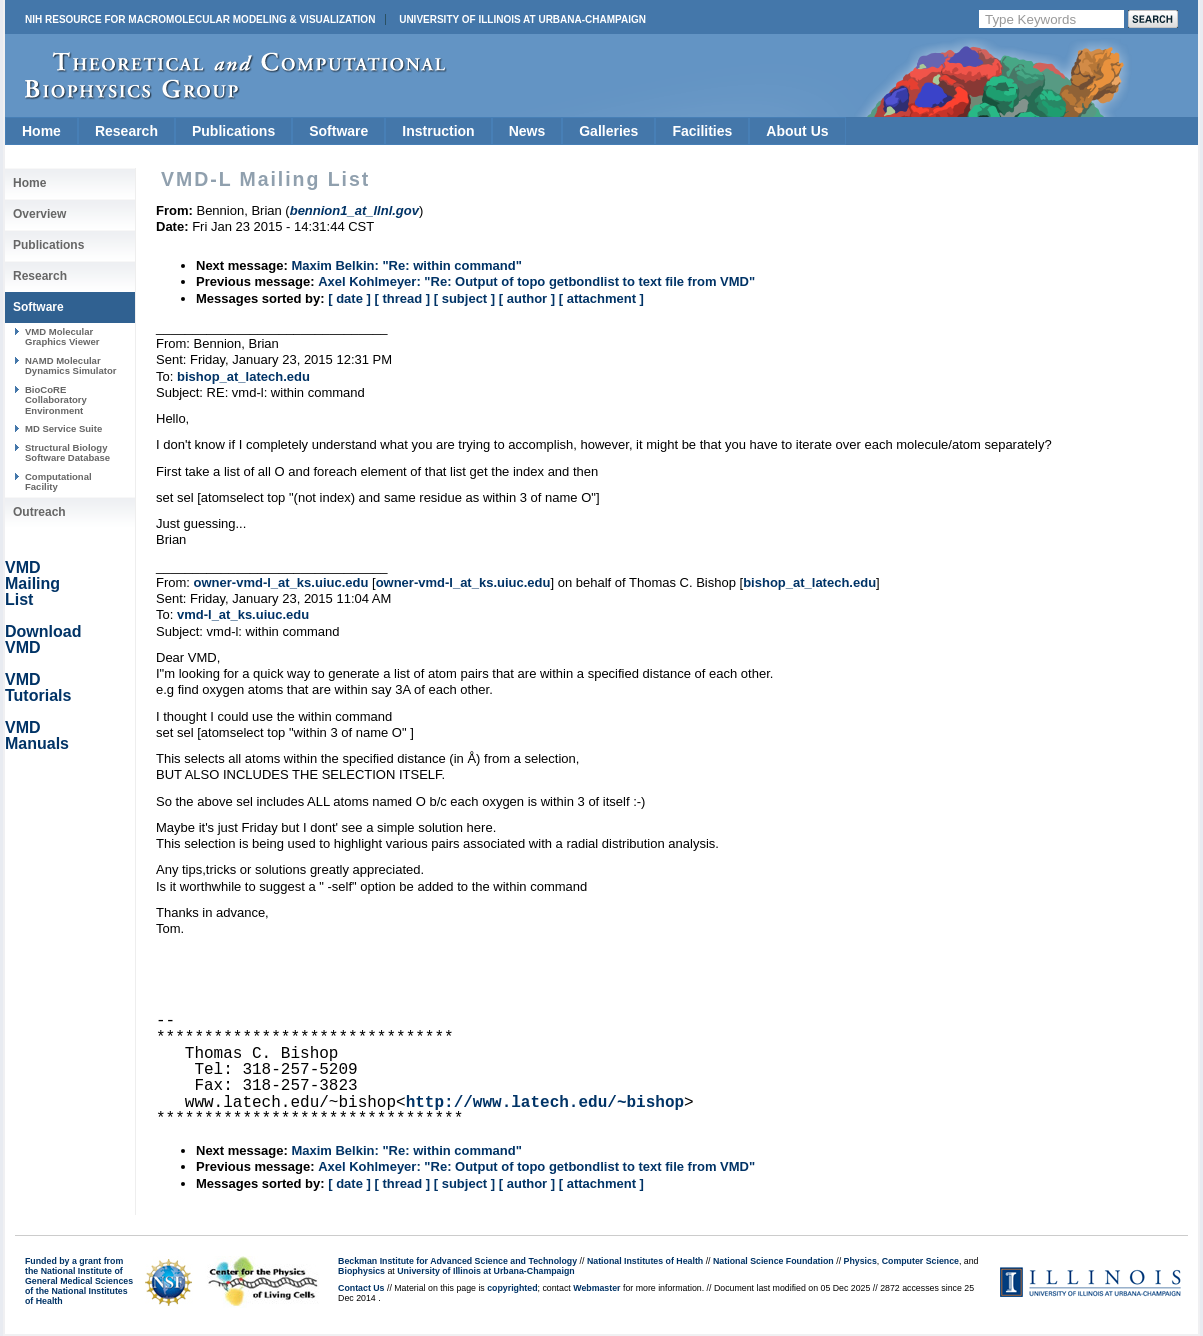 This screenshot has height=1336, width=1203. What do you see at coordinates (67, 452) in the screenshot?
I see `Structural Biology Software Database` at bounding box center [67, 452].